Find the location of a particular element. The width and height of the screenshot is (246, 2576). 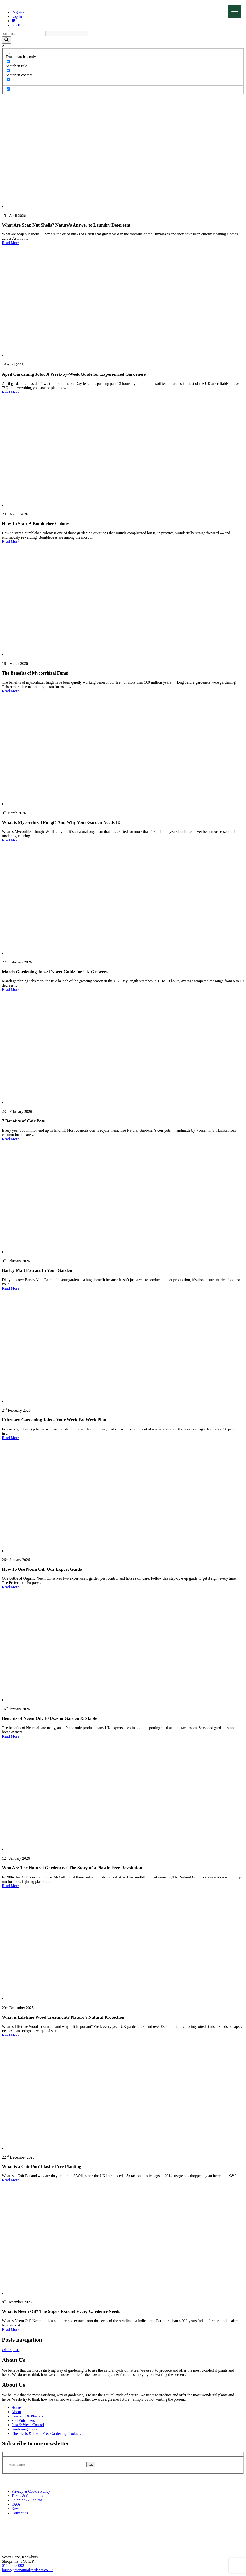

Home is located at coordinates (16, 2407).